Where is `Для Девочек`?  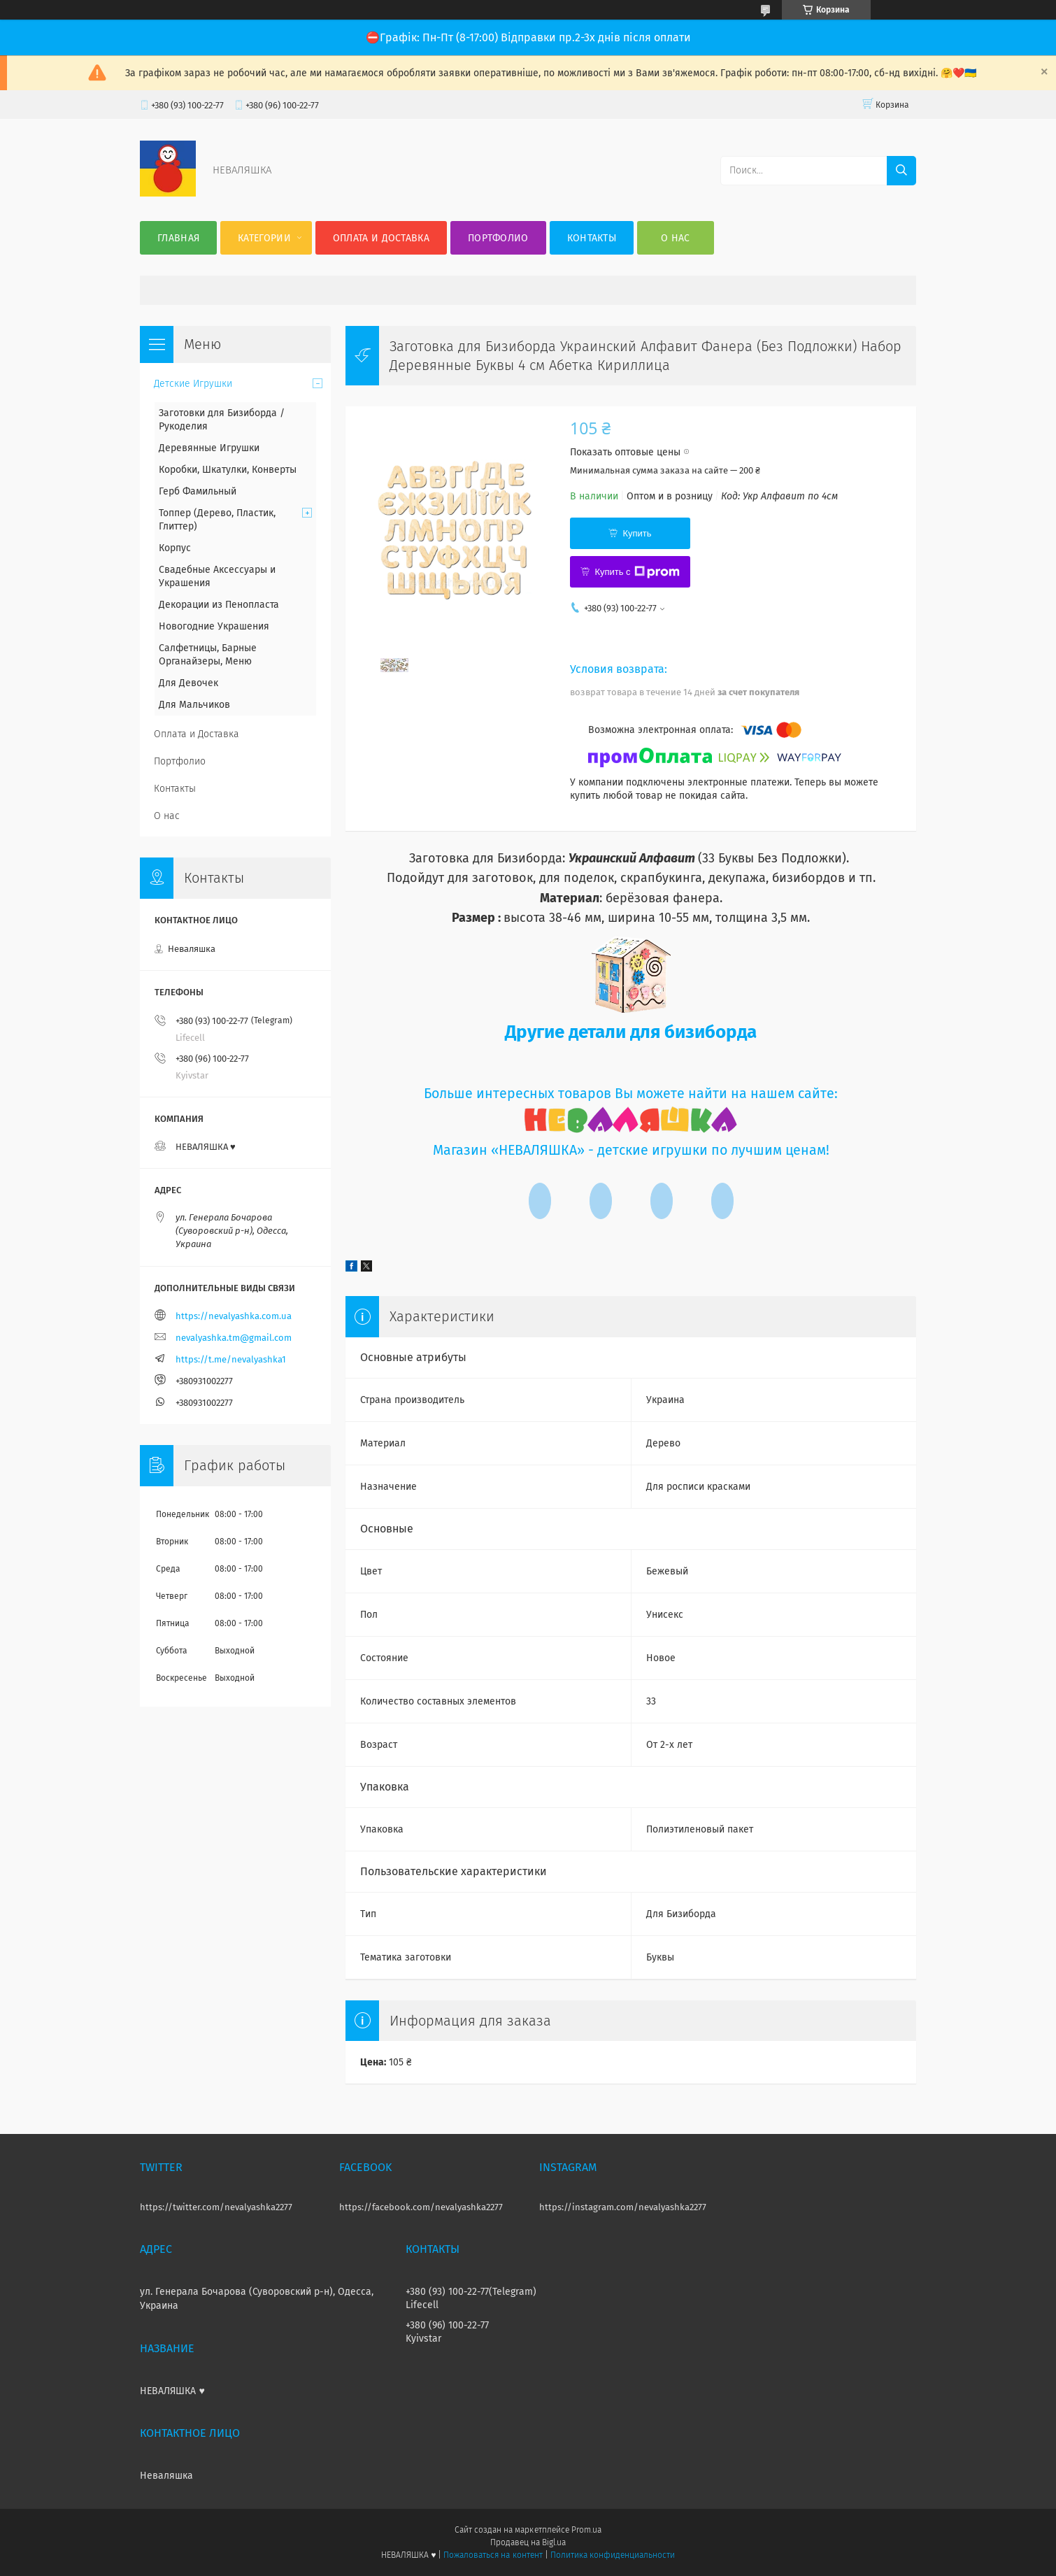
Для Девочек is located at coordinates (188, 683).